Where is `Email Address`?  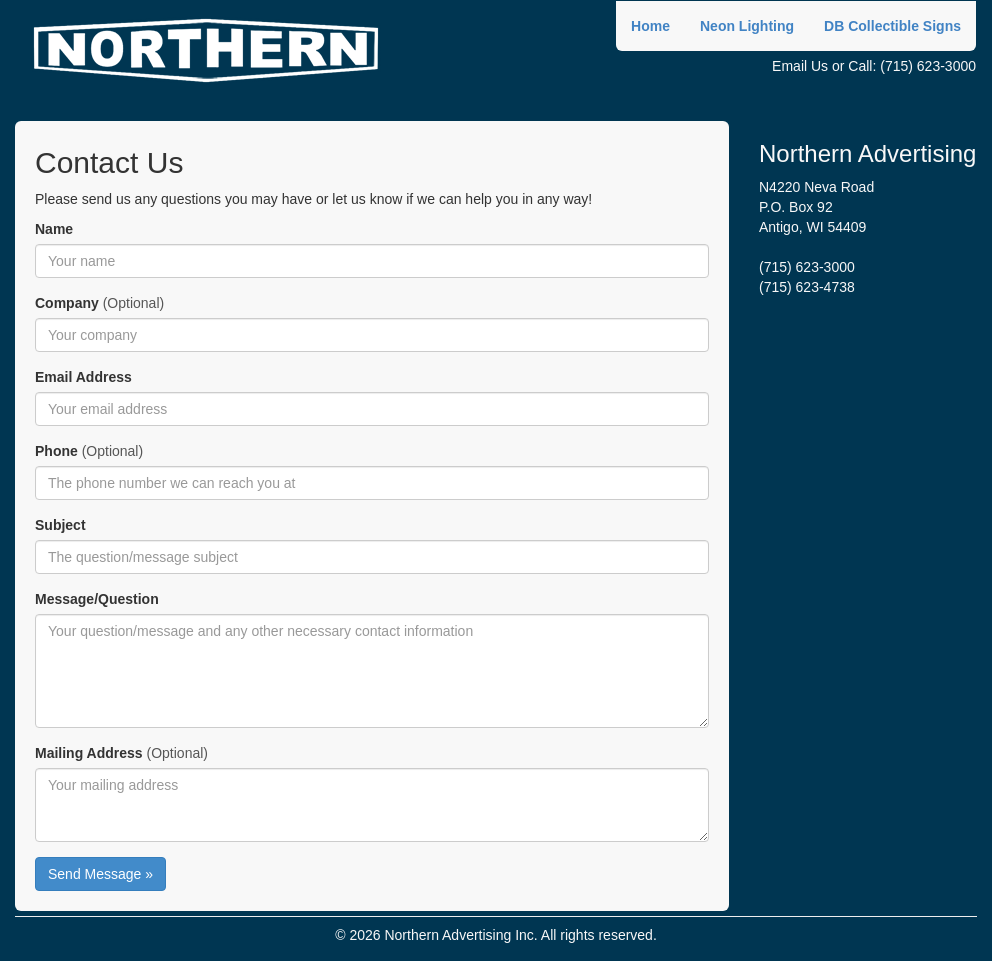 Email Address is located at coordinates (83, 377).